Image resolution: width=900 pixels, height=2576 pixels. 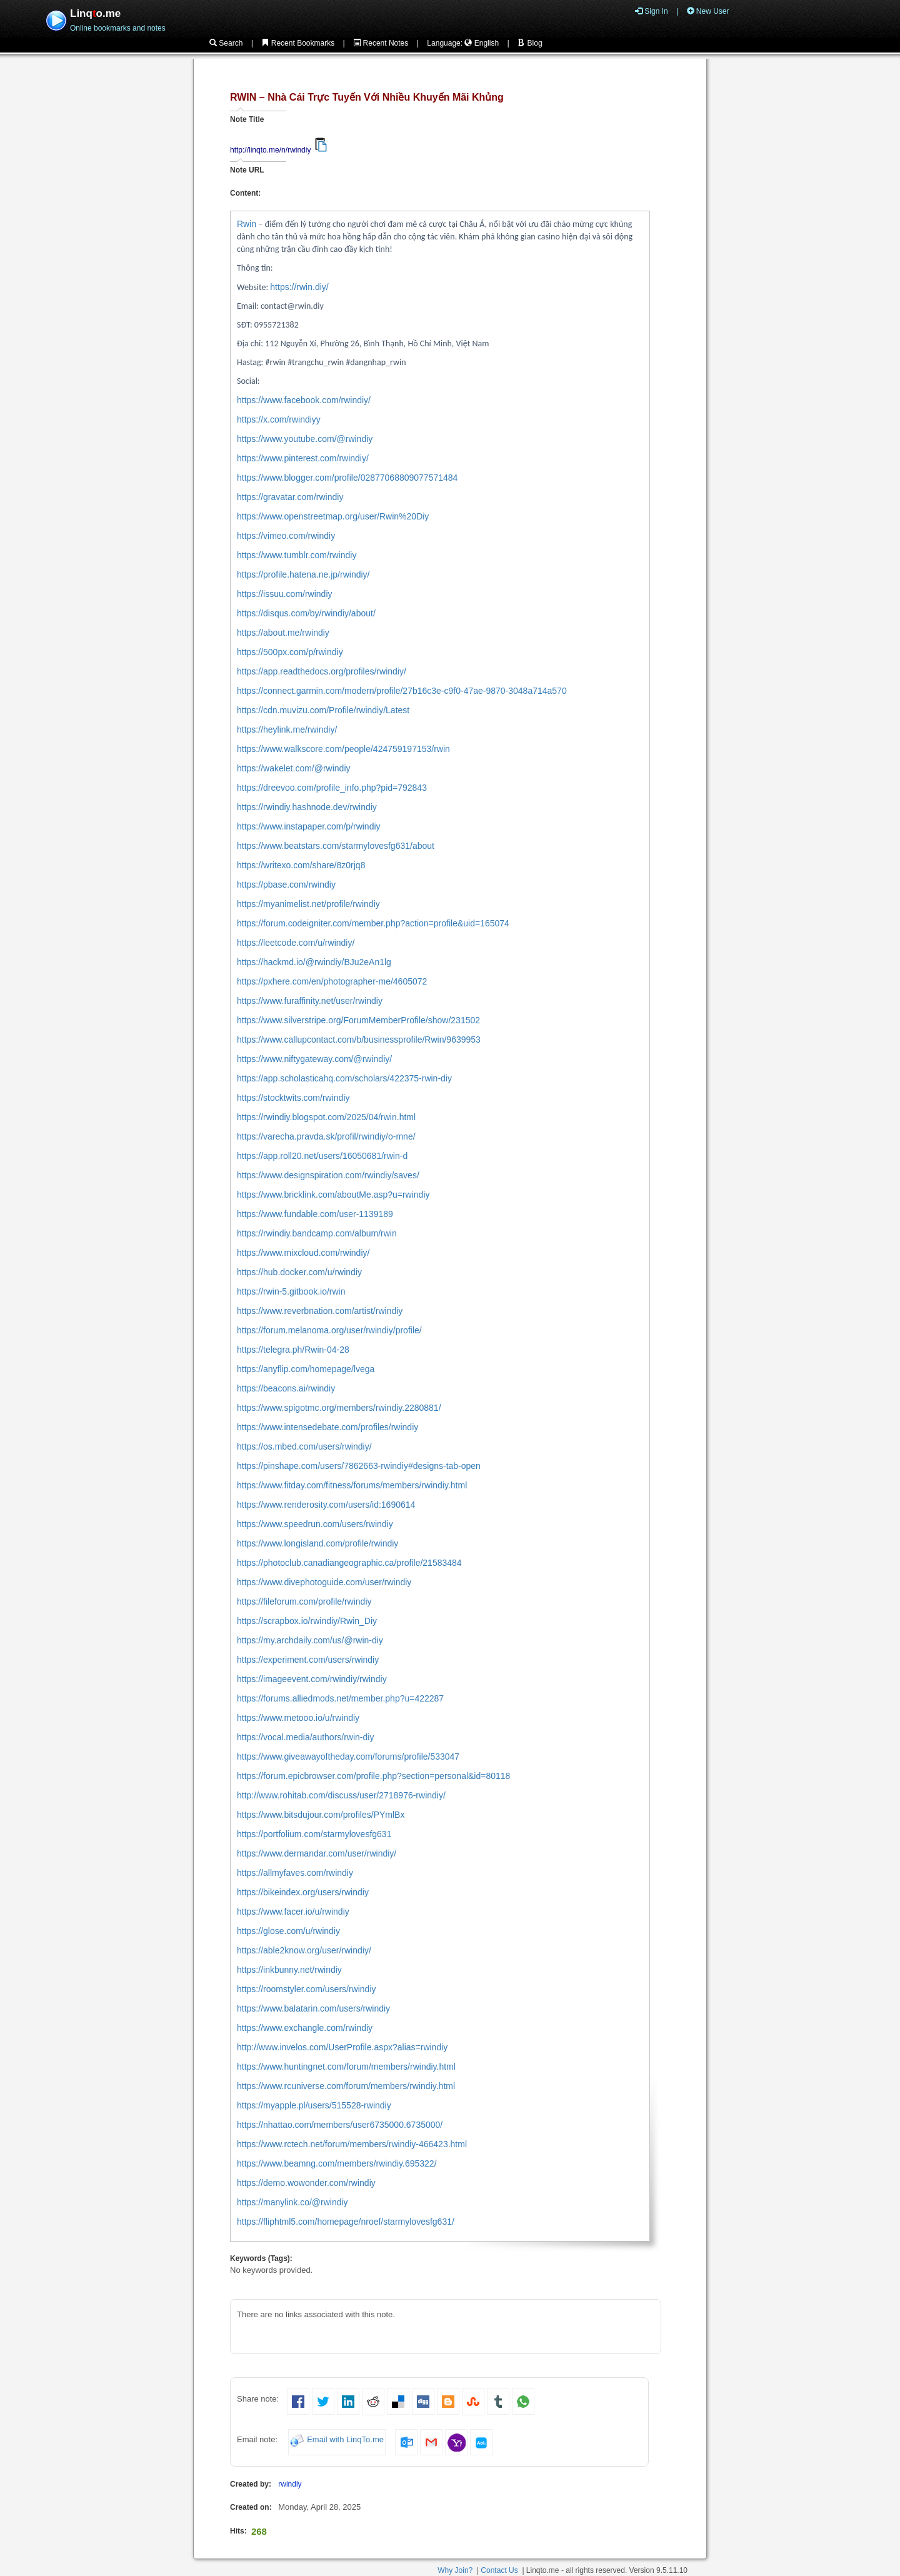 What do you see at coordinates (304, 1446) in the screenshot?
I see `https://os.mbed.com/users/rwindiy/` at bounding box center [304, 1446].